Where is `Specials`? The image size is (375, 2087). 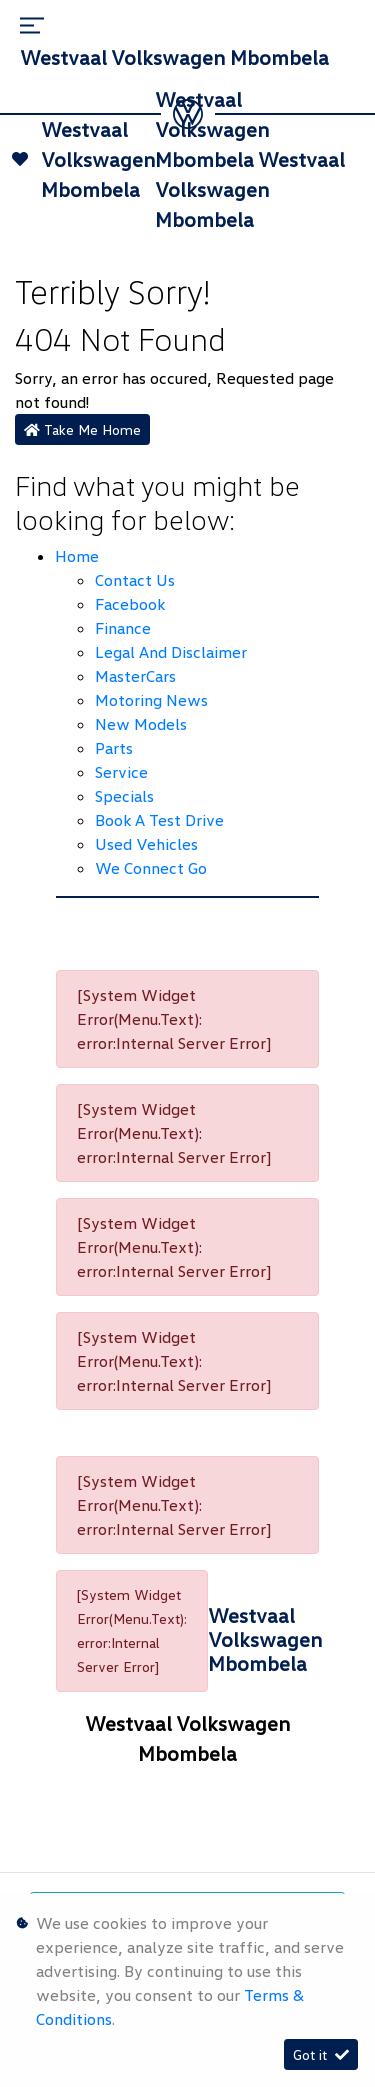 Specials is located at coordinates (124, 796).